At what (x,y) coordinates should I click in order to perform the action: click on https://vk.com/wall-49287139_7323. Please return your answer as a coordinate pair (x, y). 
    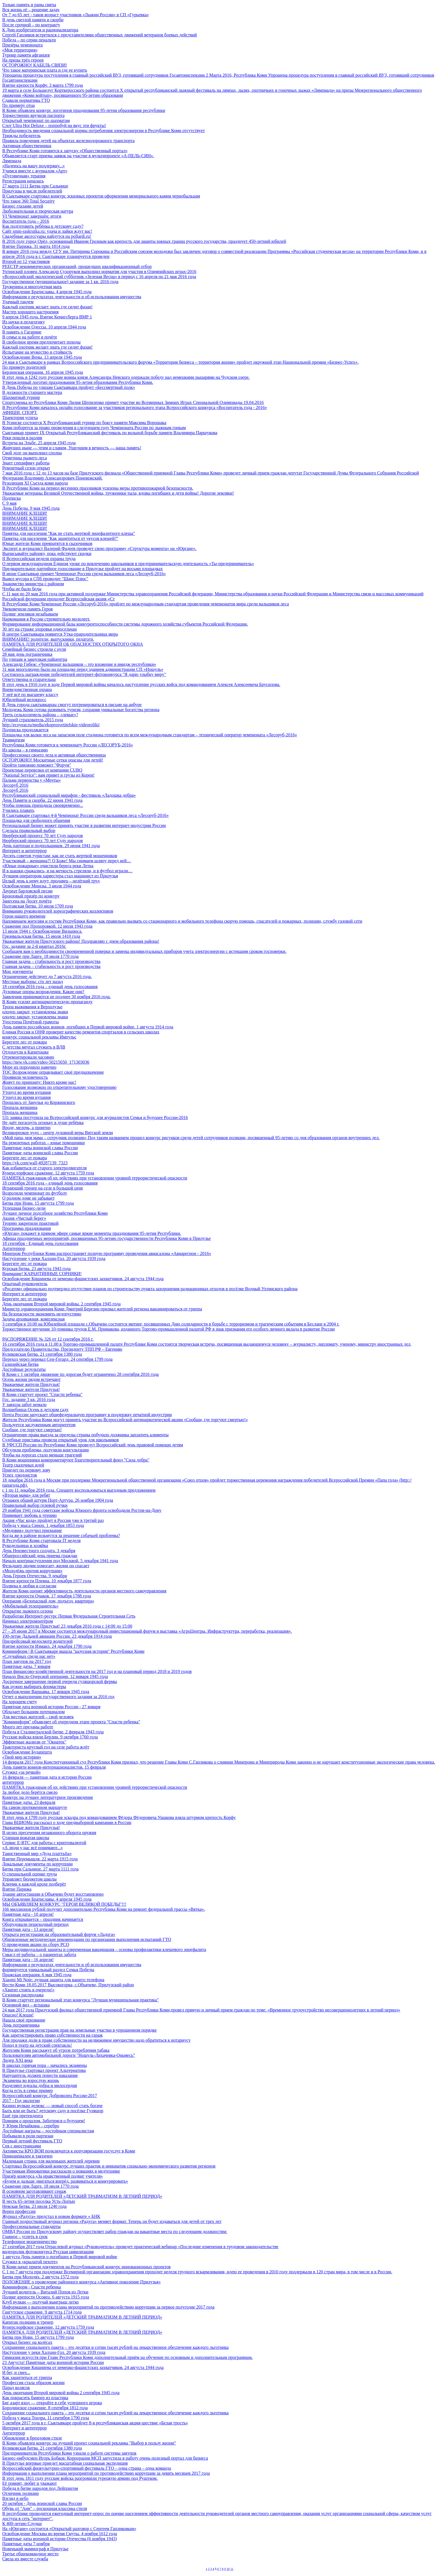
    Looking at the image, I should click on (34, 1162).